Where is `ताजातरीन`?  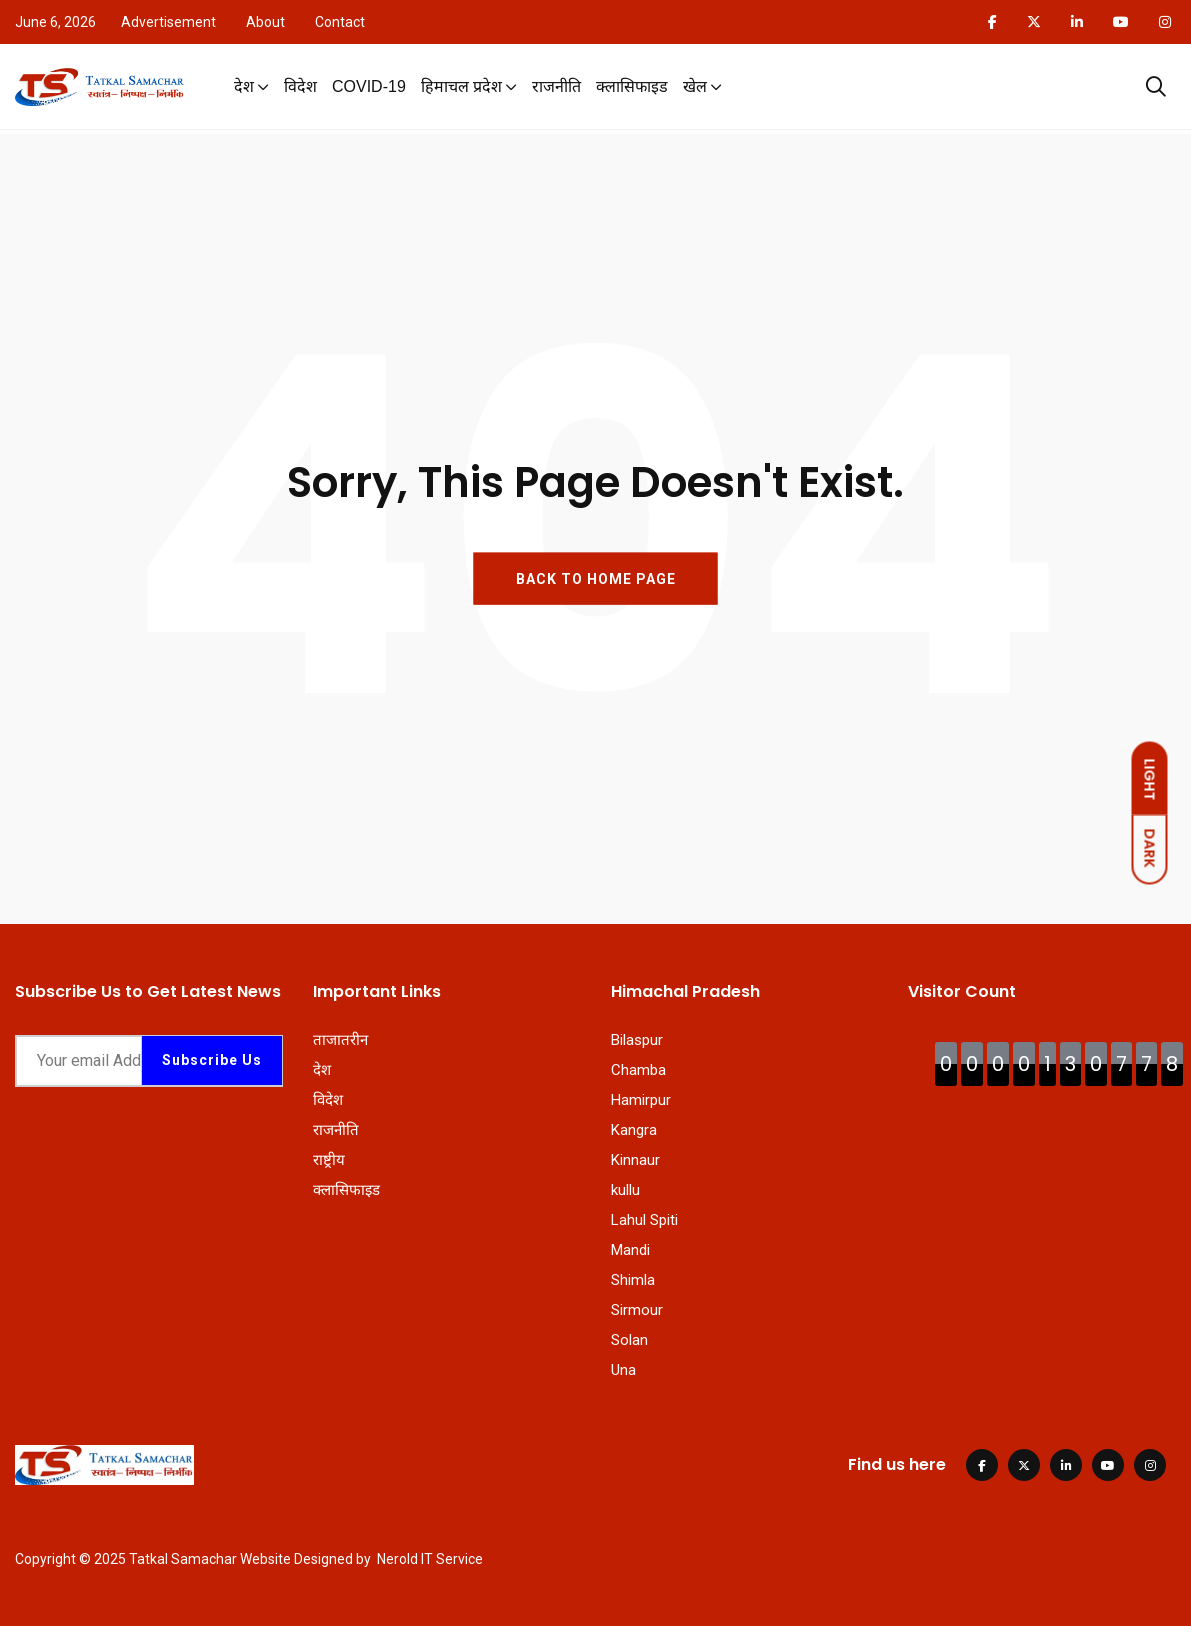
ताजातरीन is located at coordinates (340, 1040).